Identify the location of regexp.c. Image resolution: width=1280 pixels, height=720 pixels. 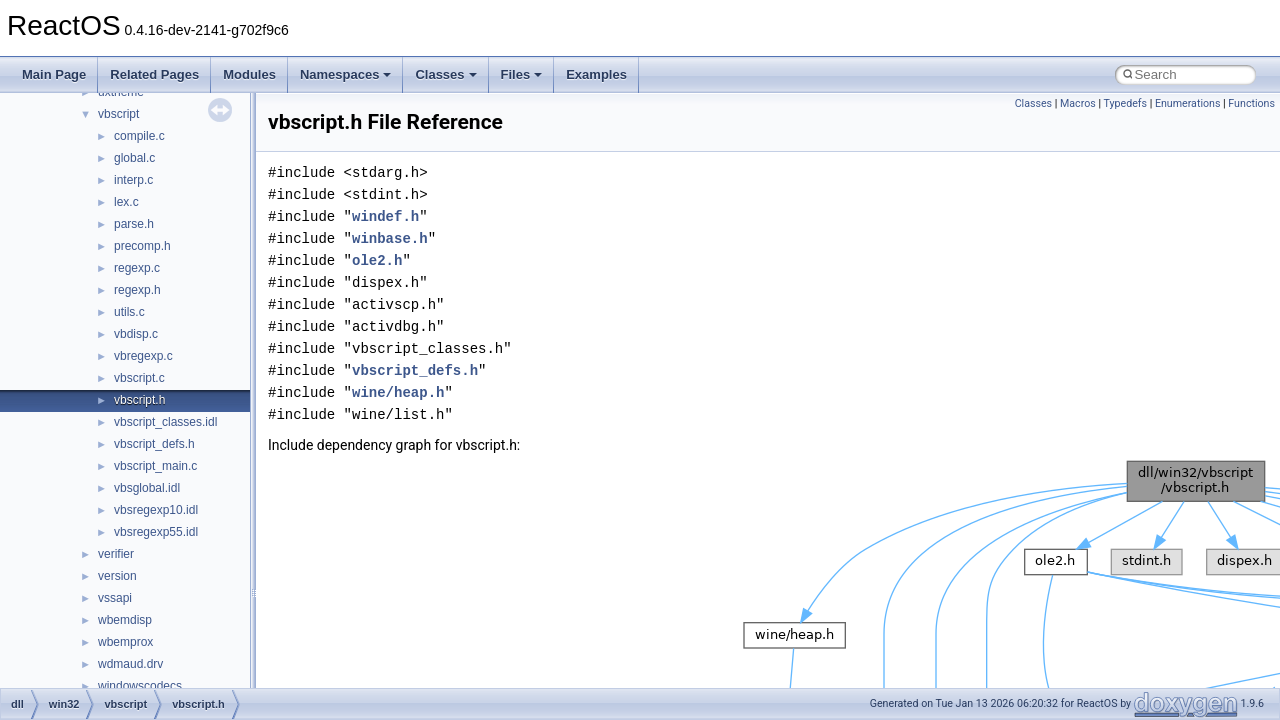
(137, 268).